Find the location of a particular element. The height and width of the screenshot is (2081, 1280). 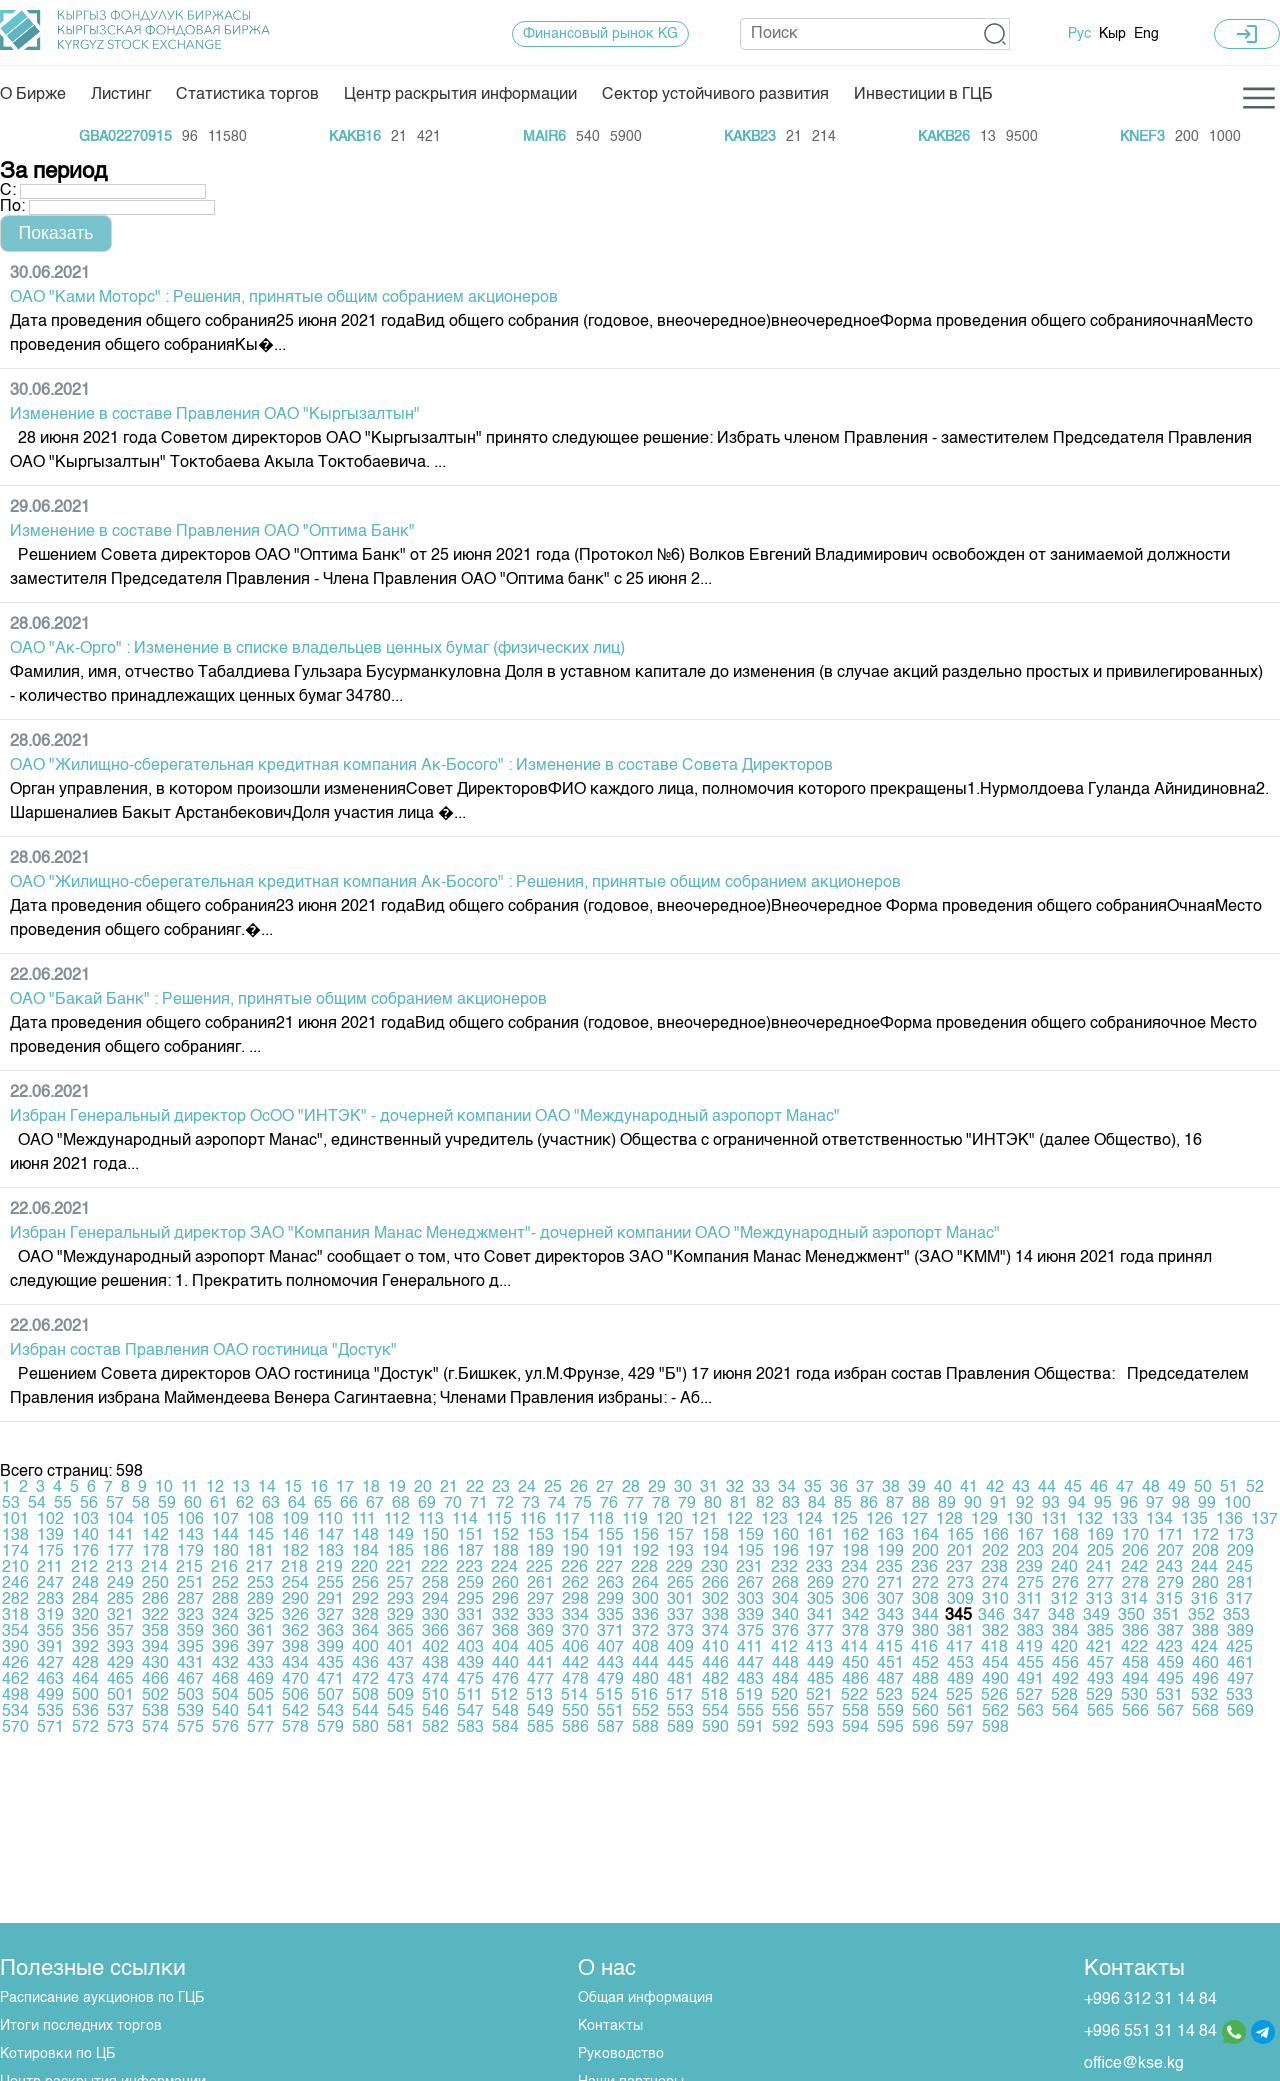

530 is located at coordinates (1134, 1696).